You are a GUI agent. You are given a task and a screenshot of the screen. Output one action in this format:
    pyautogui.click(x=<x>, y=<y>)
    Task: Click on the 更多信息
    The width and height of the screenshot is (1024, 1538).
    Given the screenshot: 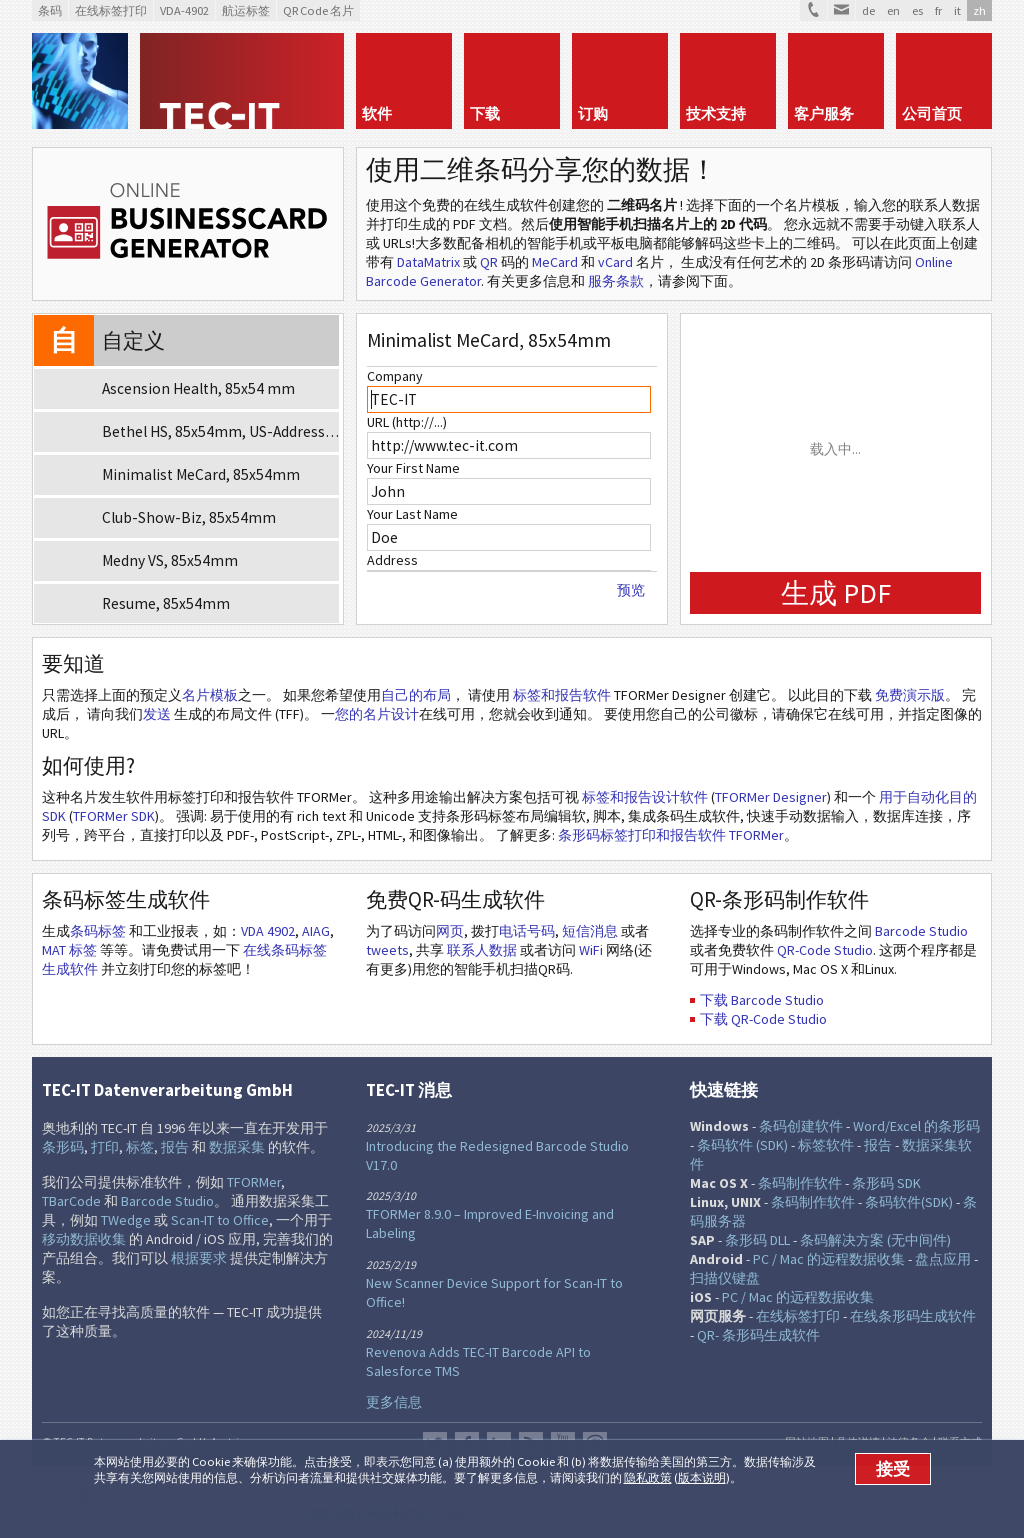 What is the action you would take?
    pyautogui.click(x=394, y=1402)
    